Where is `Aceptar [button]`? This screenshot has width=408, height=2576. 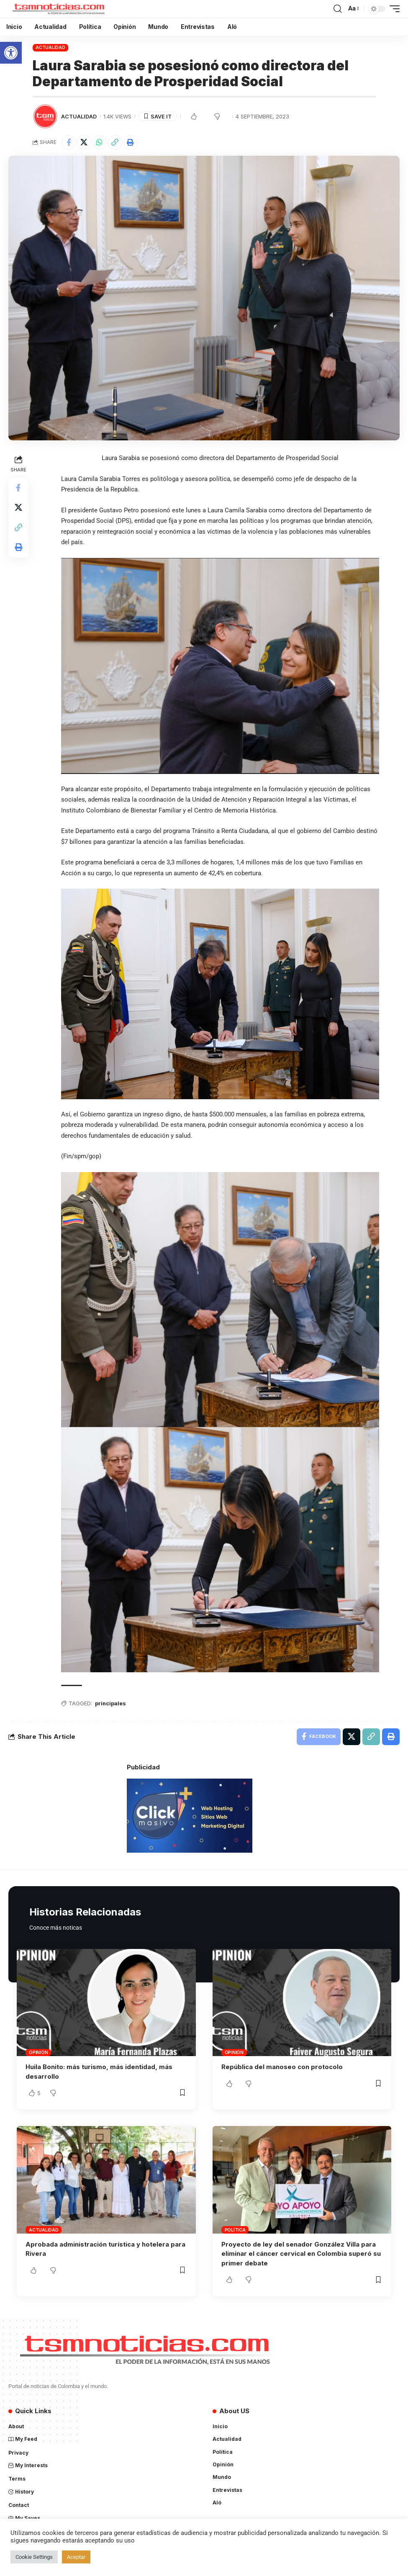
Aceptar [button] is located at coordinates (76, 2557).